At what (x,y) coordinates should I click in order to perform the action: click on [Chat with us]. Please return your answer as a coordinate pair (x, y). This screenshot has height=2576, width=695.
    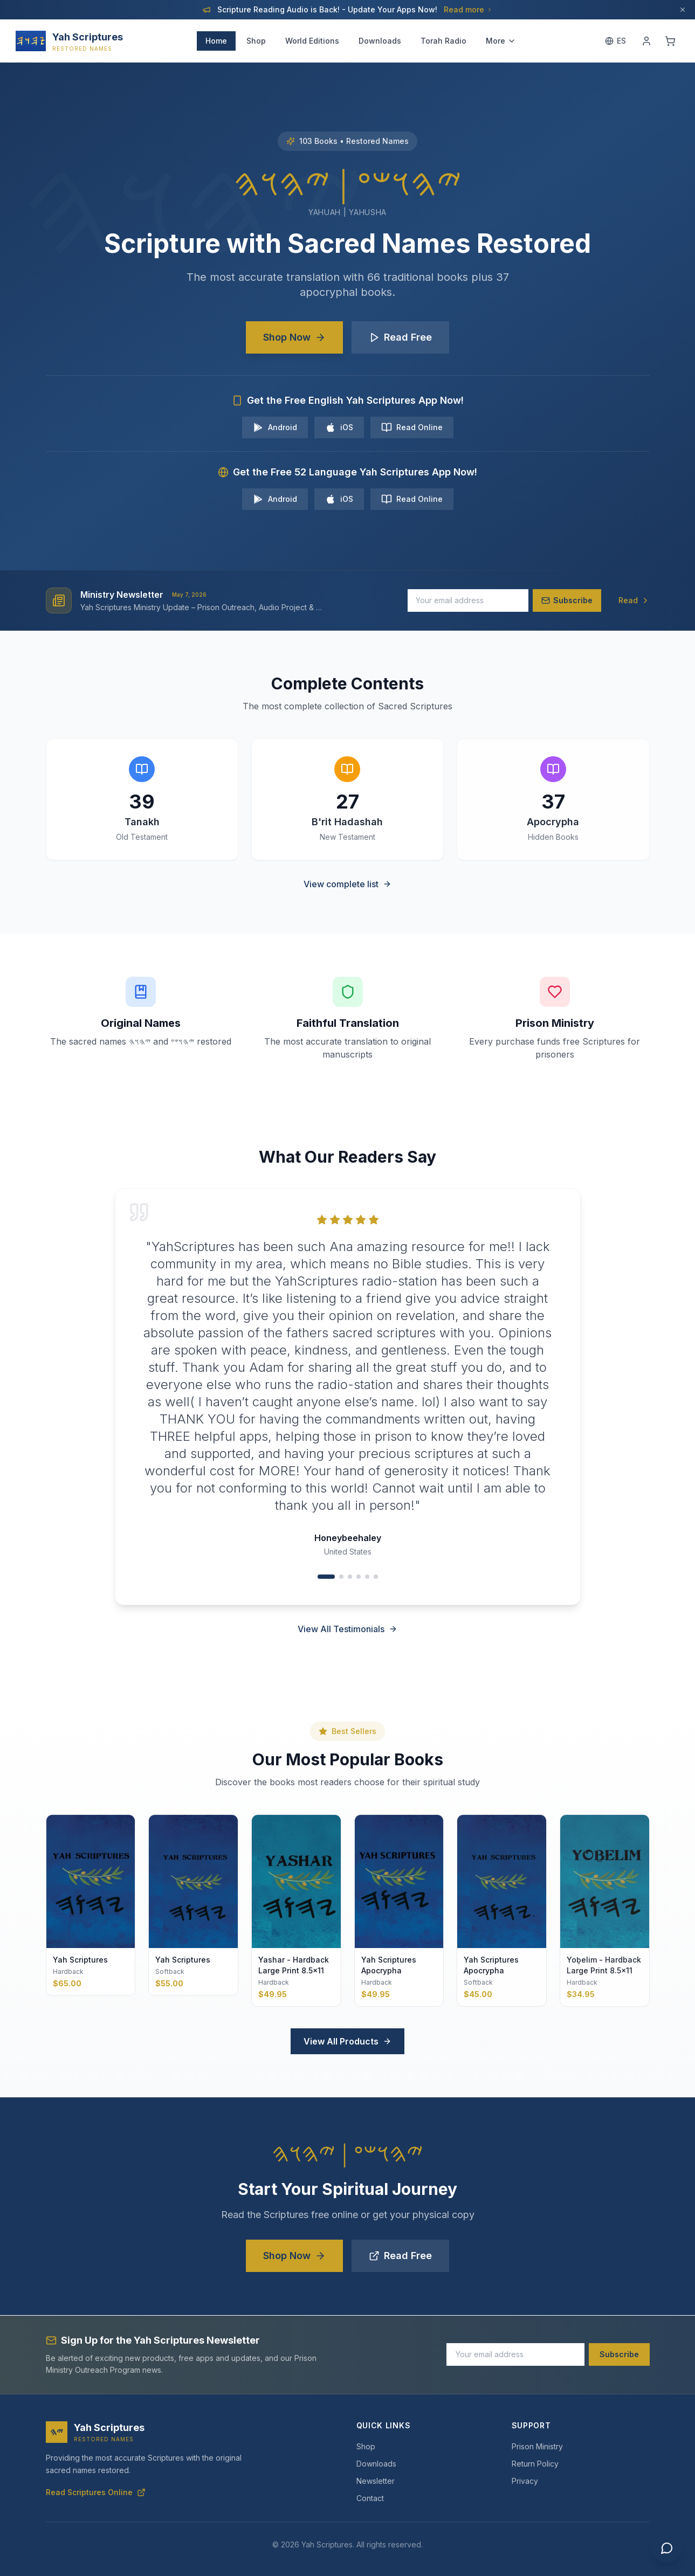
    Looking at the image, I should click on (667, 2548).